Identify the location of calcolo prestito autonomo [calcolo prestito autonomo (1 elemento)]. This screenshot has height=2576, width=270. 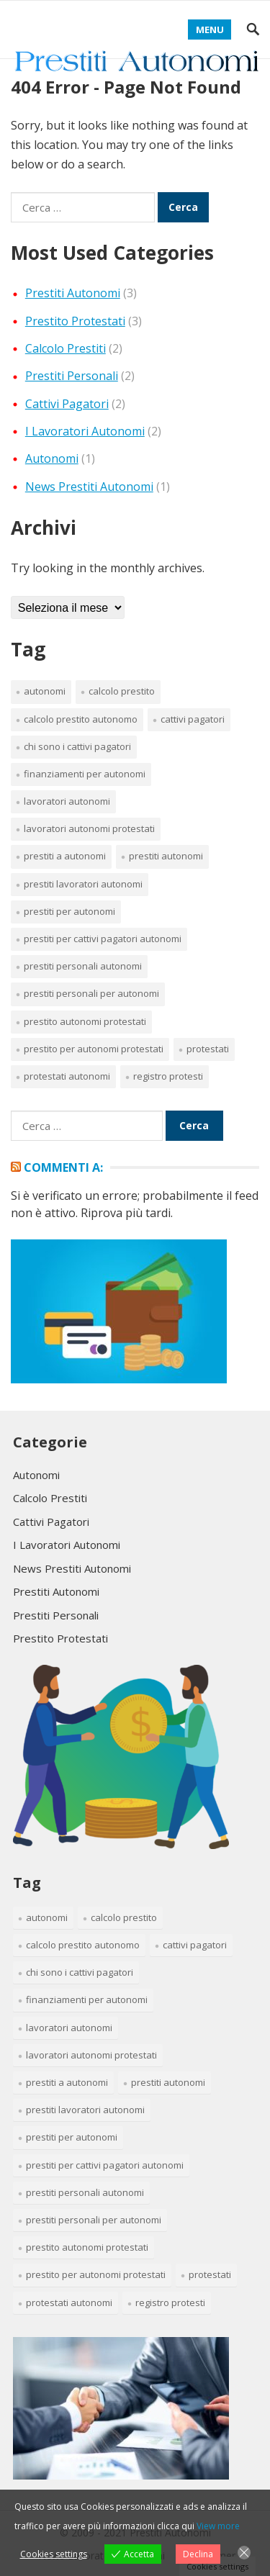
(81, 719).